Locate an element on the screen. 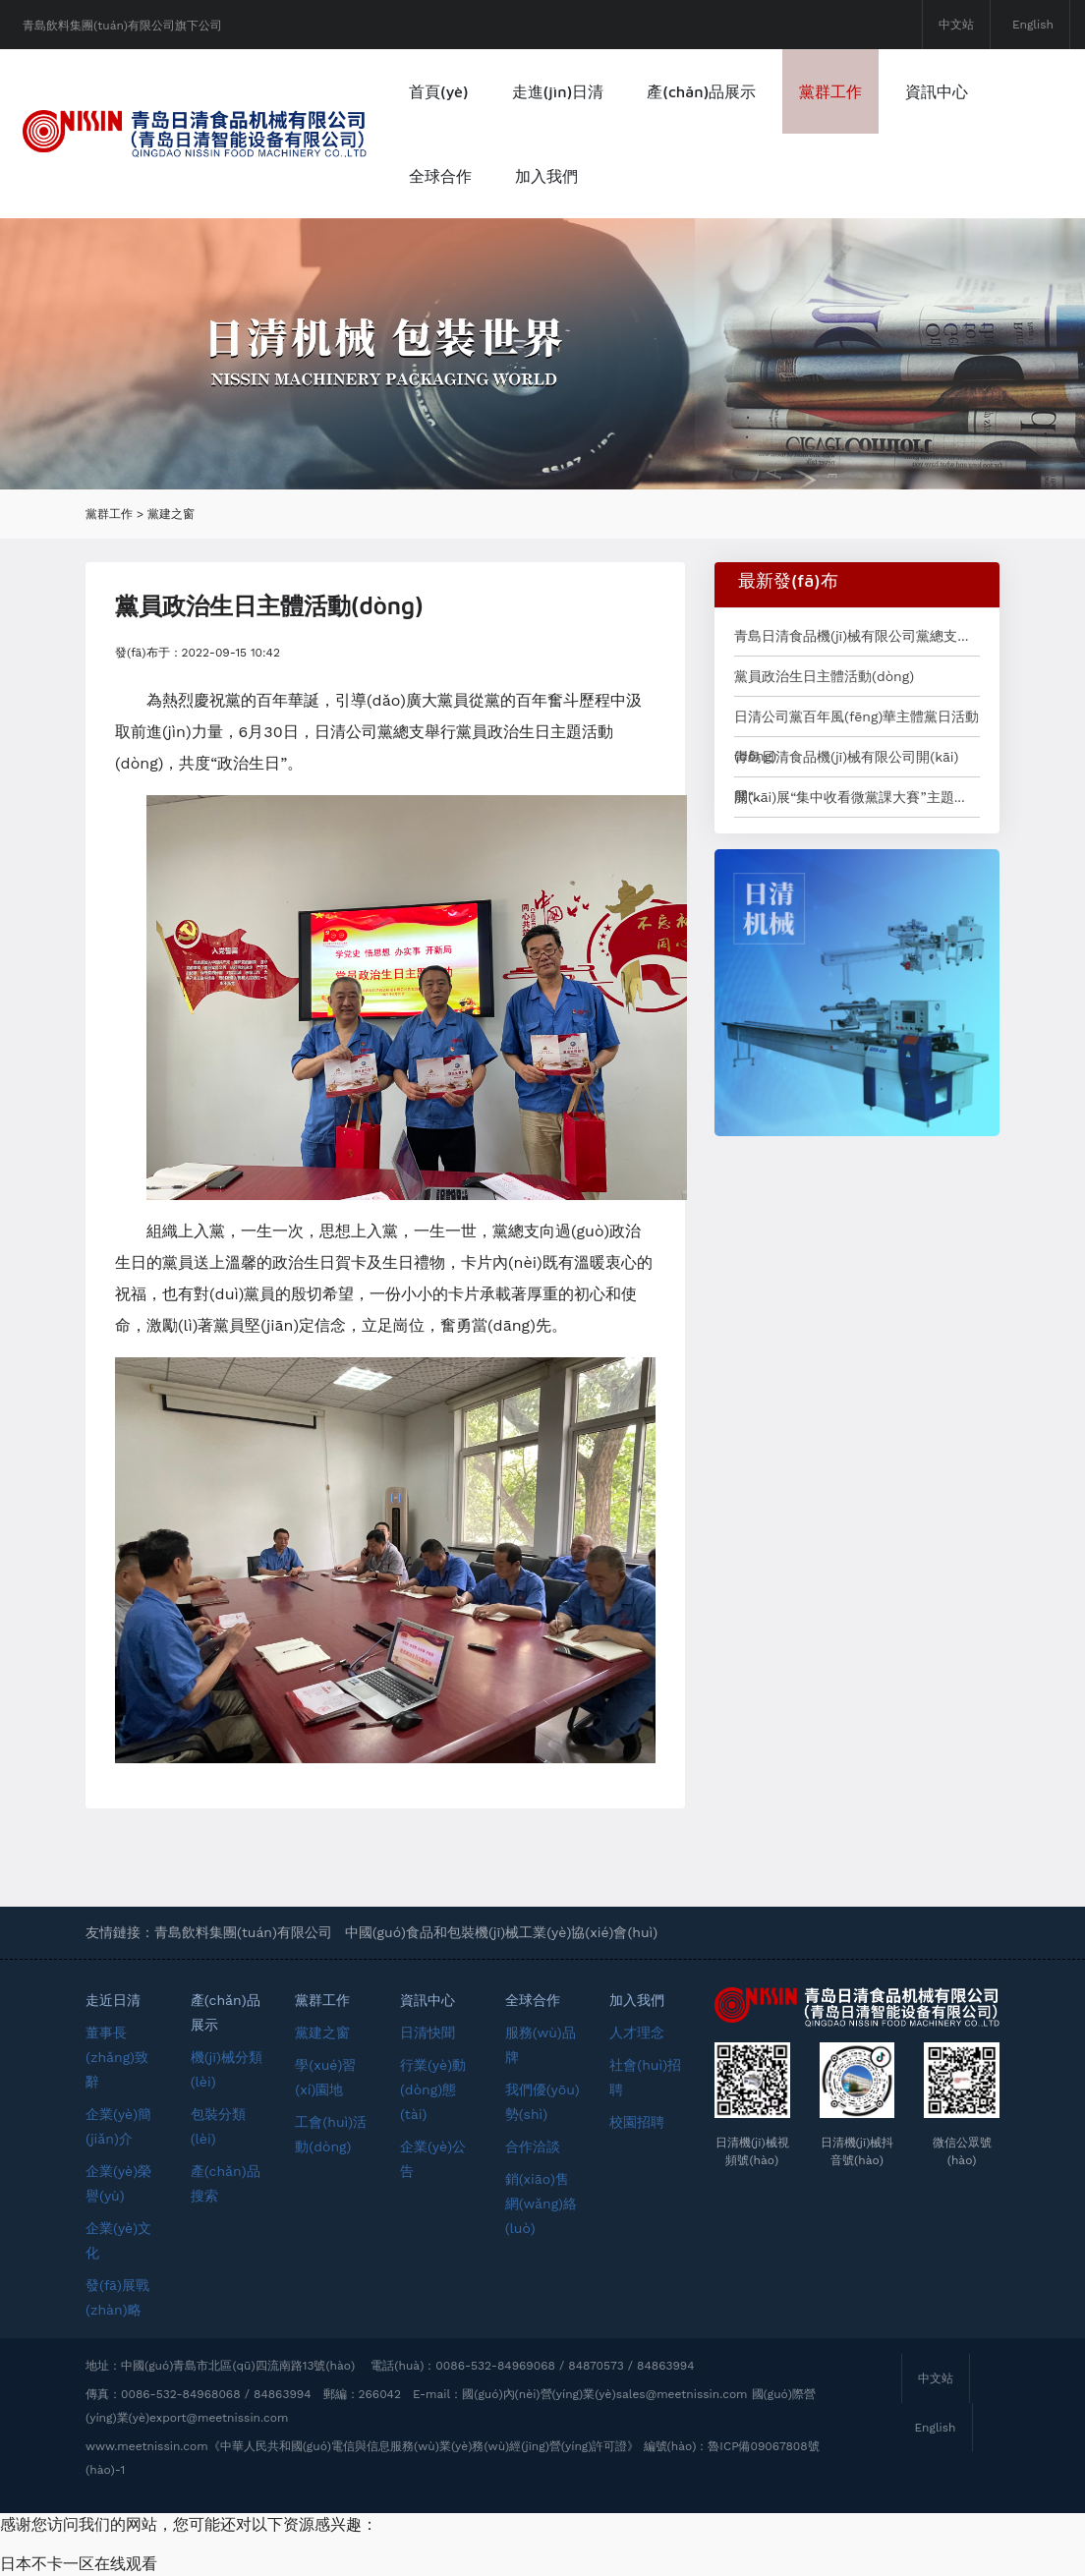 Image resolution: width=1085 pixels, height=2576 pixels. English is located at coordinates (1033, 24).